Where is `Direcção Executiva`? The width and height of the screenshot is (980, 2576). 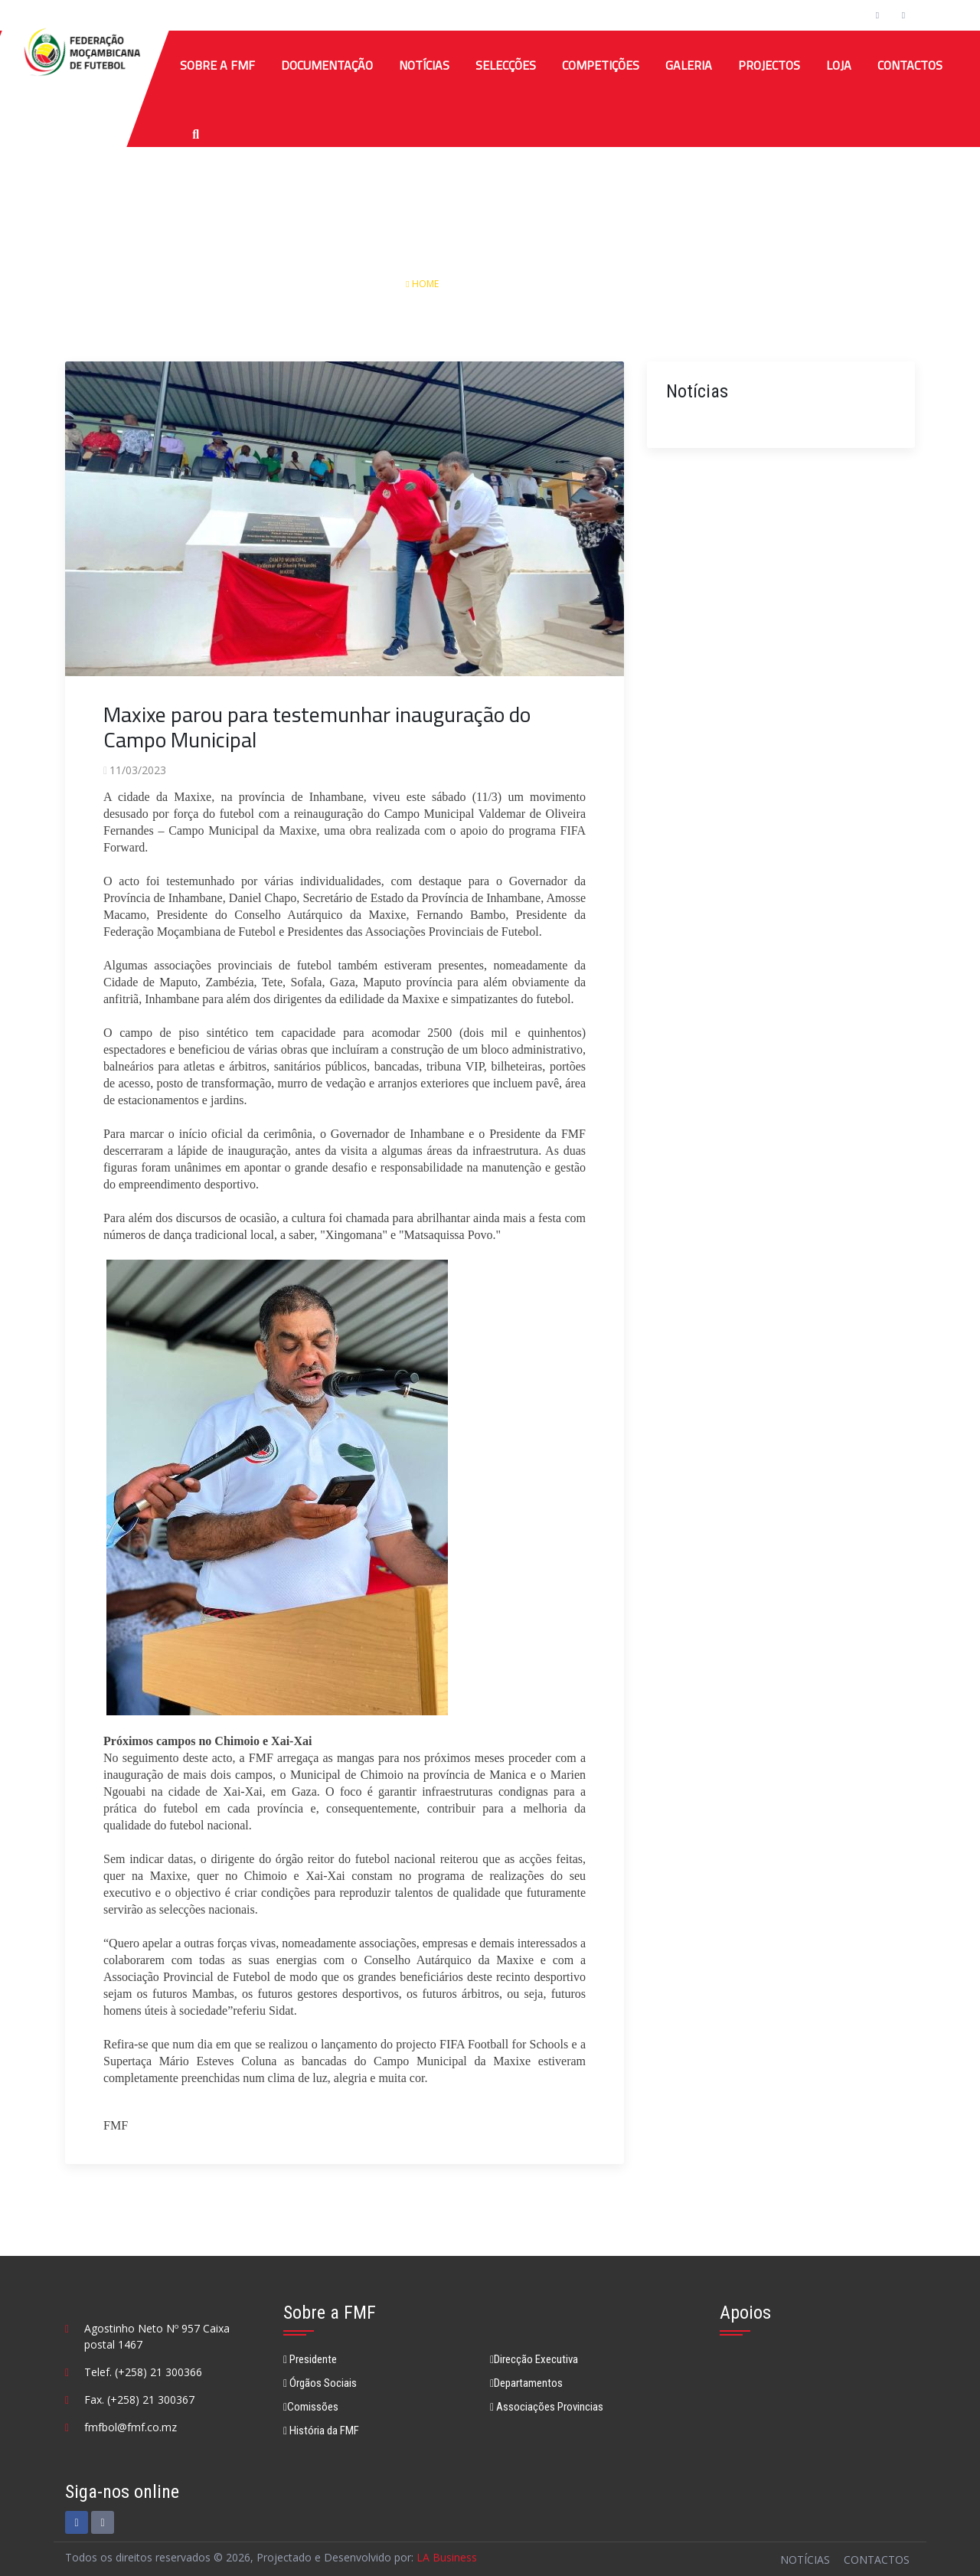 Direcção Executiva is located at coordinates (534, 2359).